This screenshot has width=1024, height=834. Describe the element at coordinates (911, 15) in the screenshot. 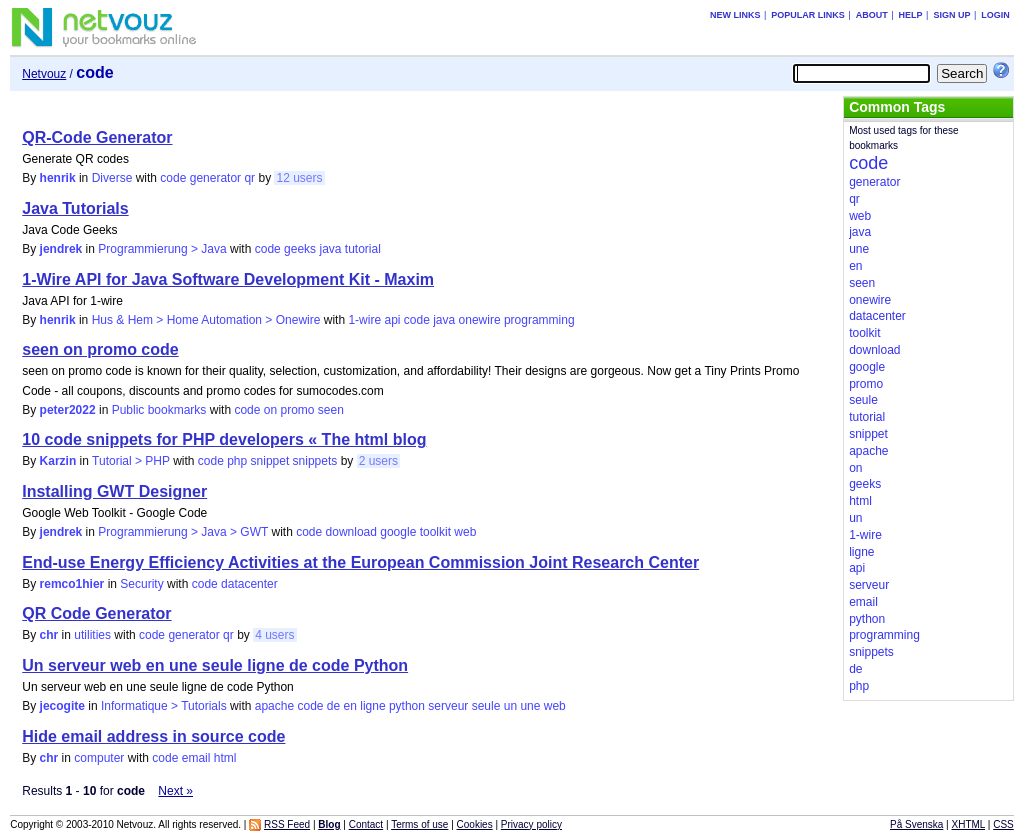

I see `Help` at that location.